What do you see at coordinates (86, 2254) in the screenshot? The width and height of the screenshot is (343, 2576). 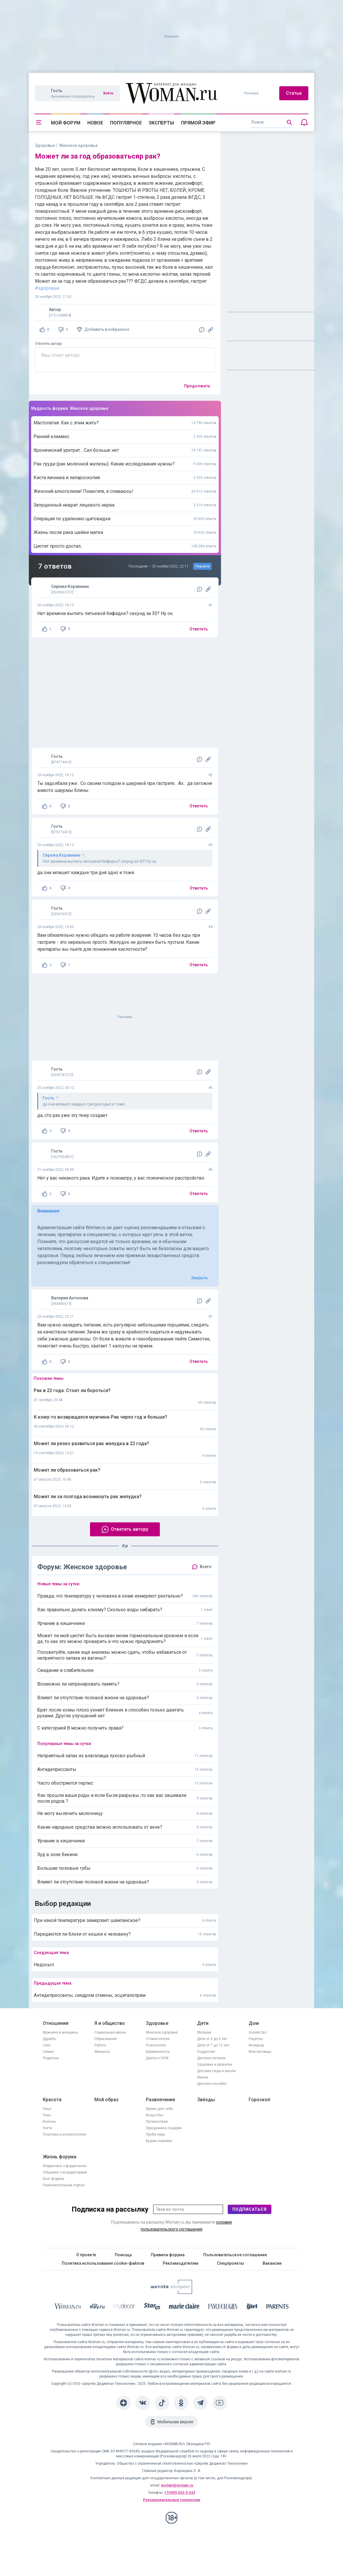 I see `О проекте` at bounding box center [86, 2254].